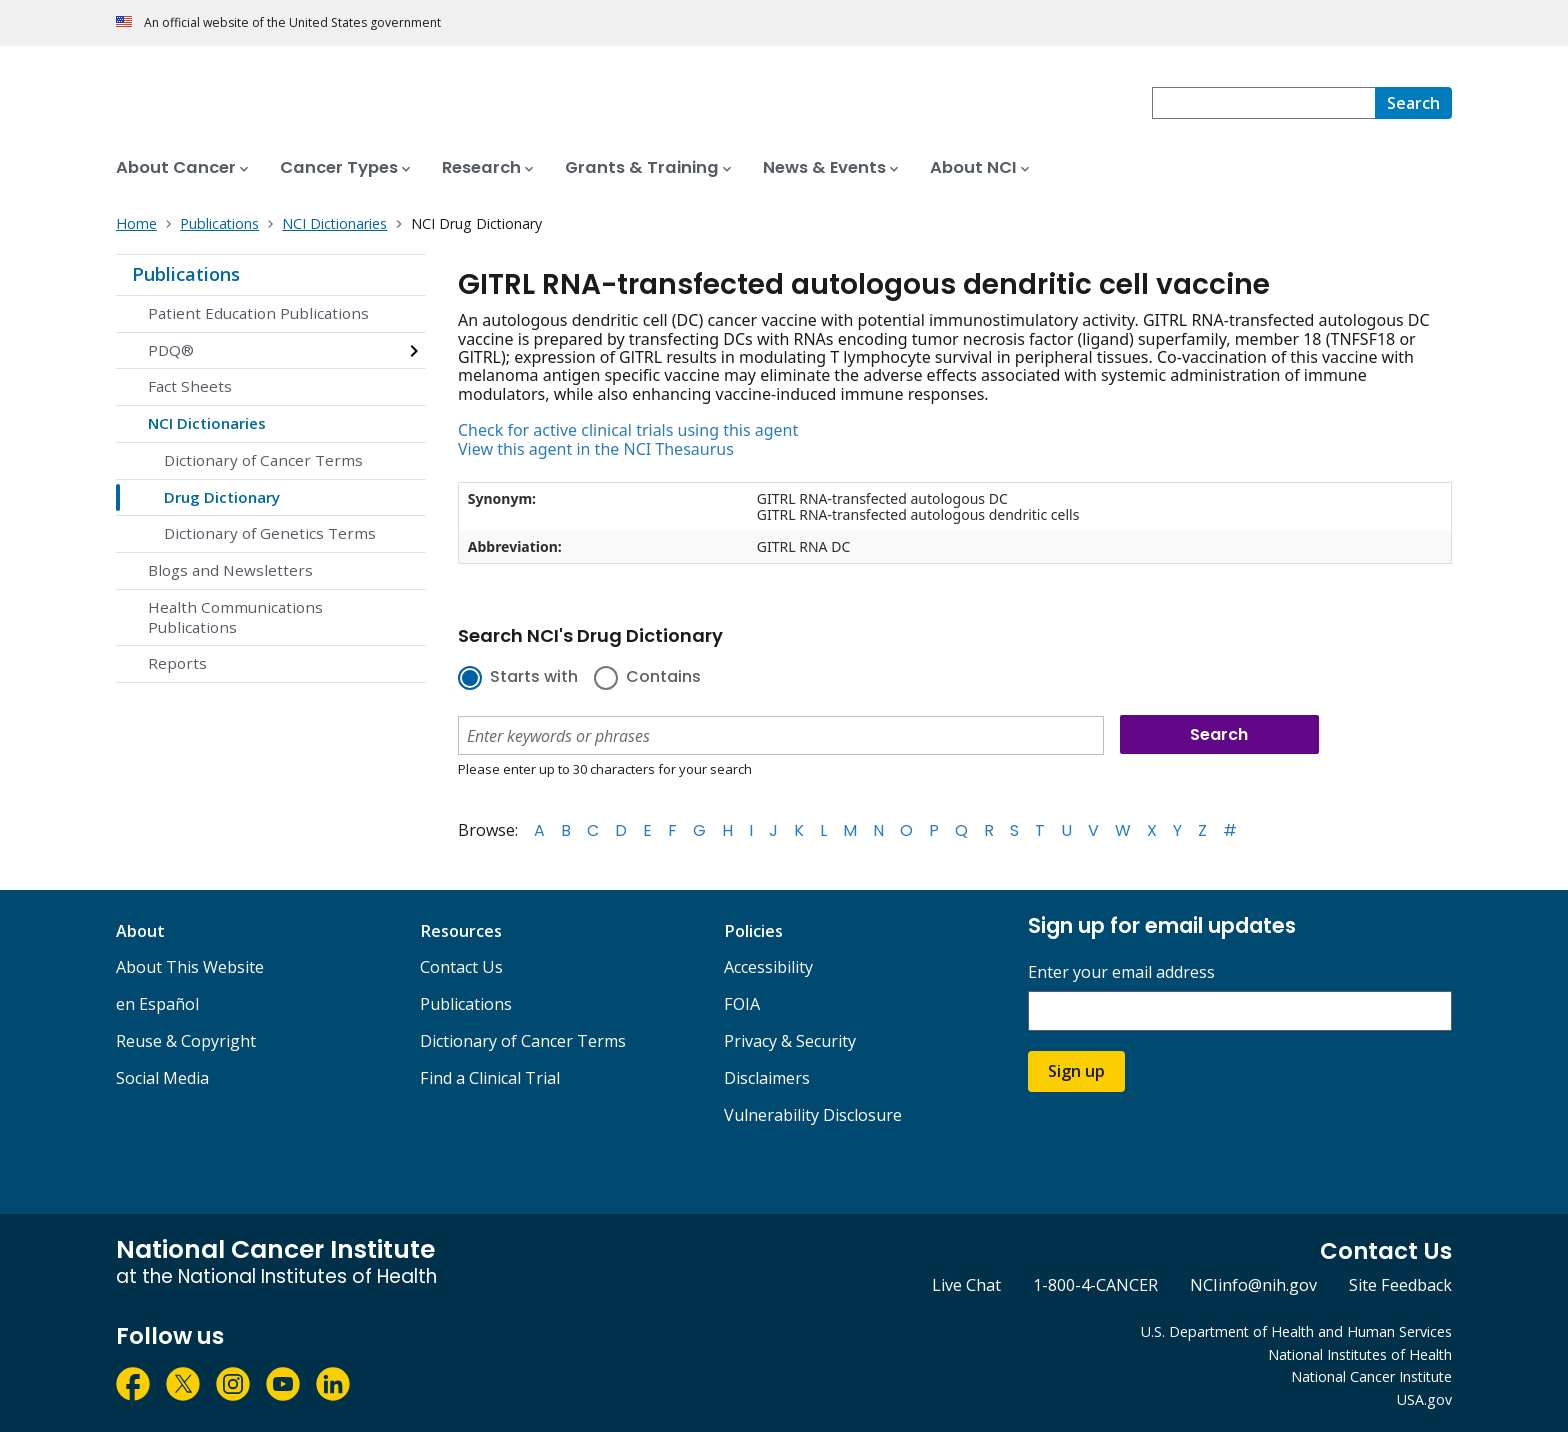 This screenshot has height=1432, width=1568. I want to click on Social Media, so click(162, 1078).